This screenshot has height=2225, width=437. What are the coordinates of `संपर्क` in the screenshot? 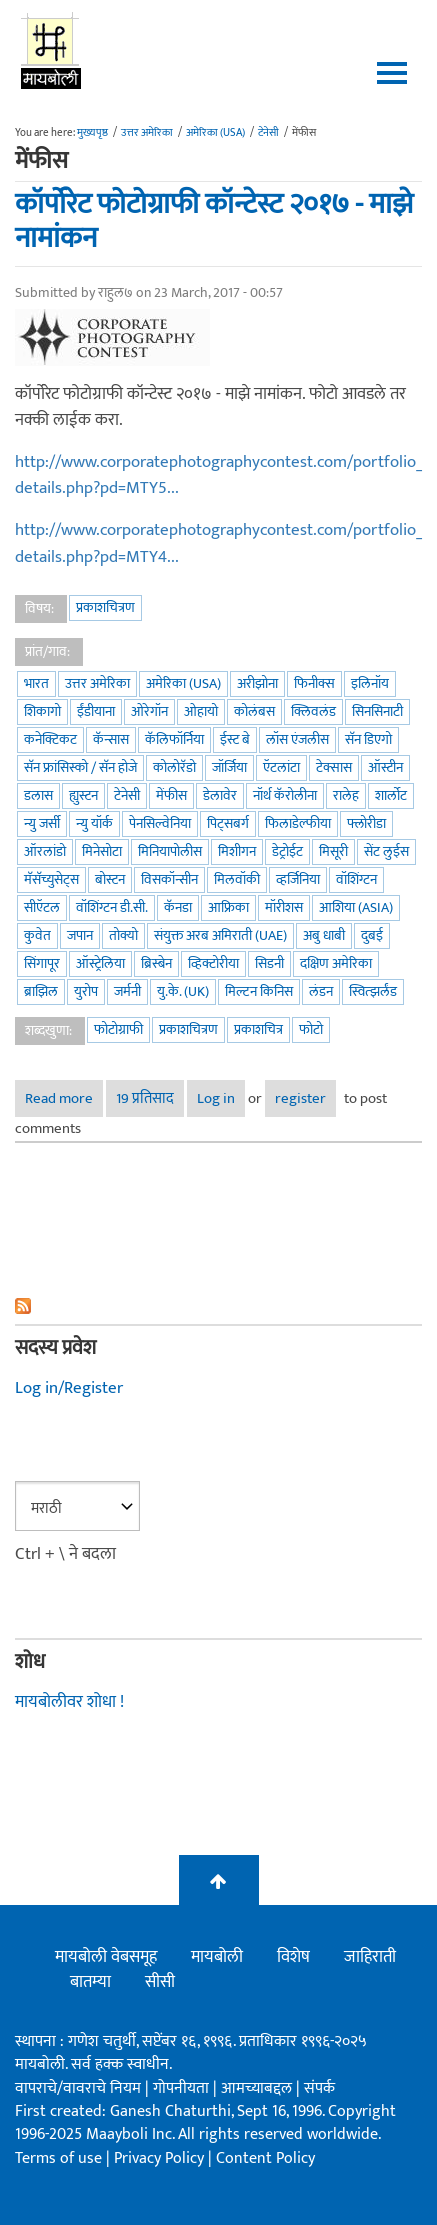 It's located at (319, 2088).